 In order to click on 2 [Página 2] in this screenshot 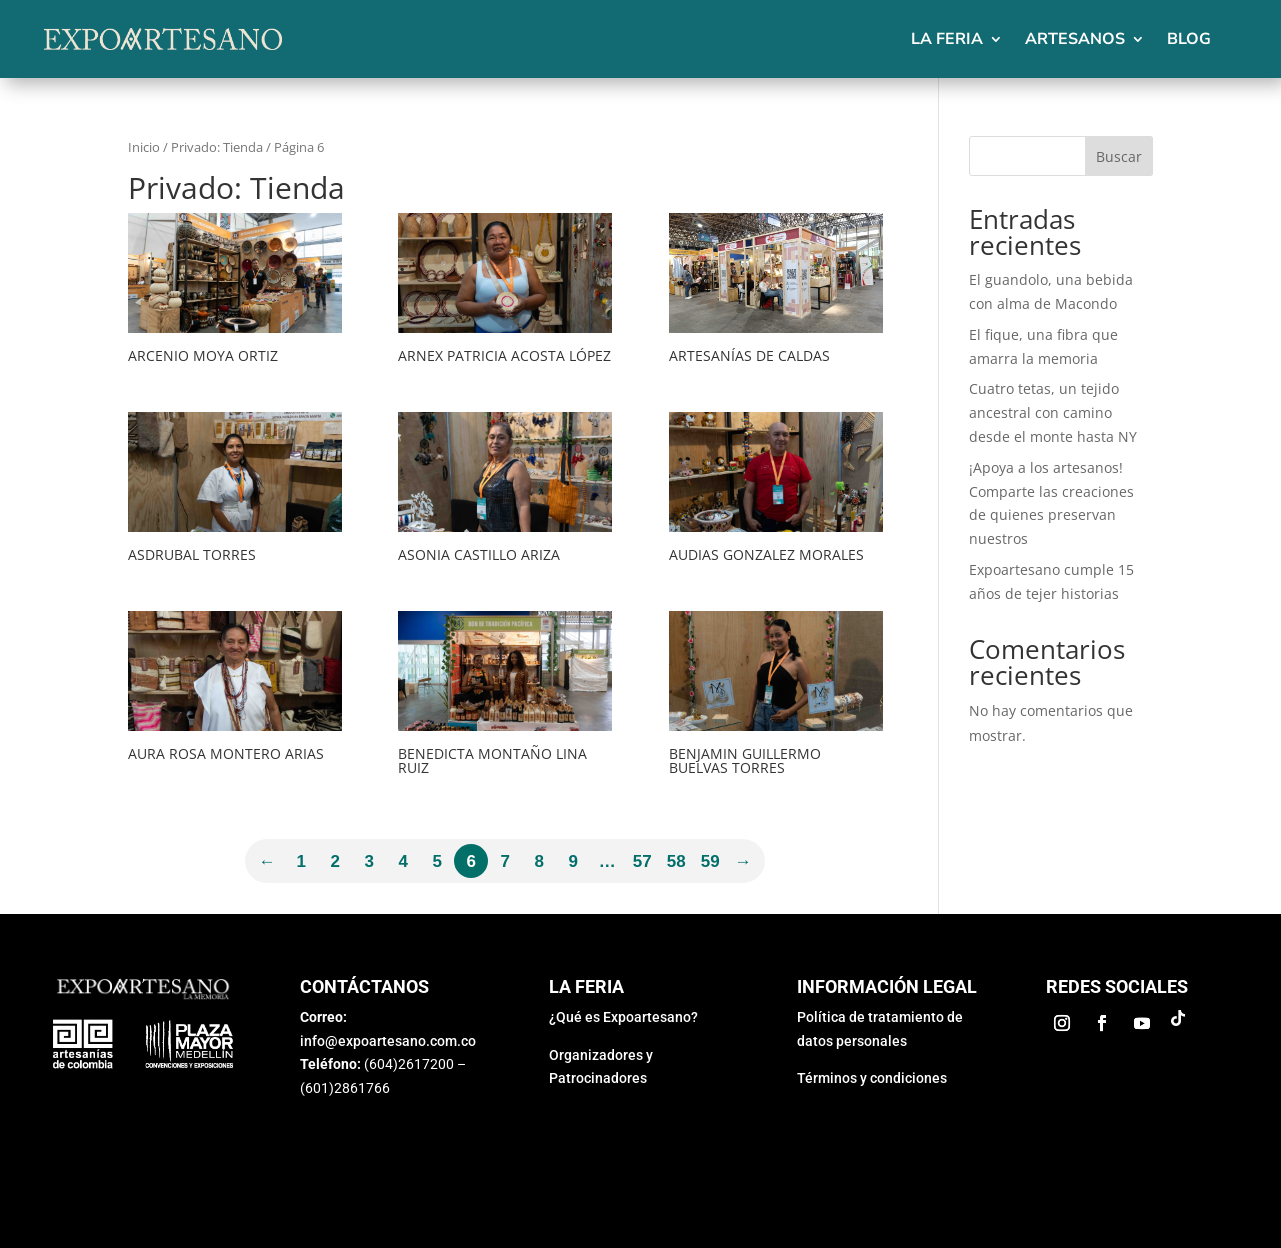, I will do `click(335, 861)`.